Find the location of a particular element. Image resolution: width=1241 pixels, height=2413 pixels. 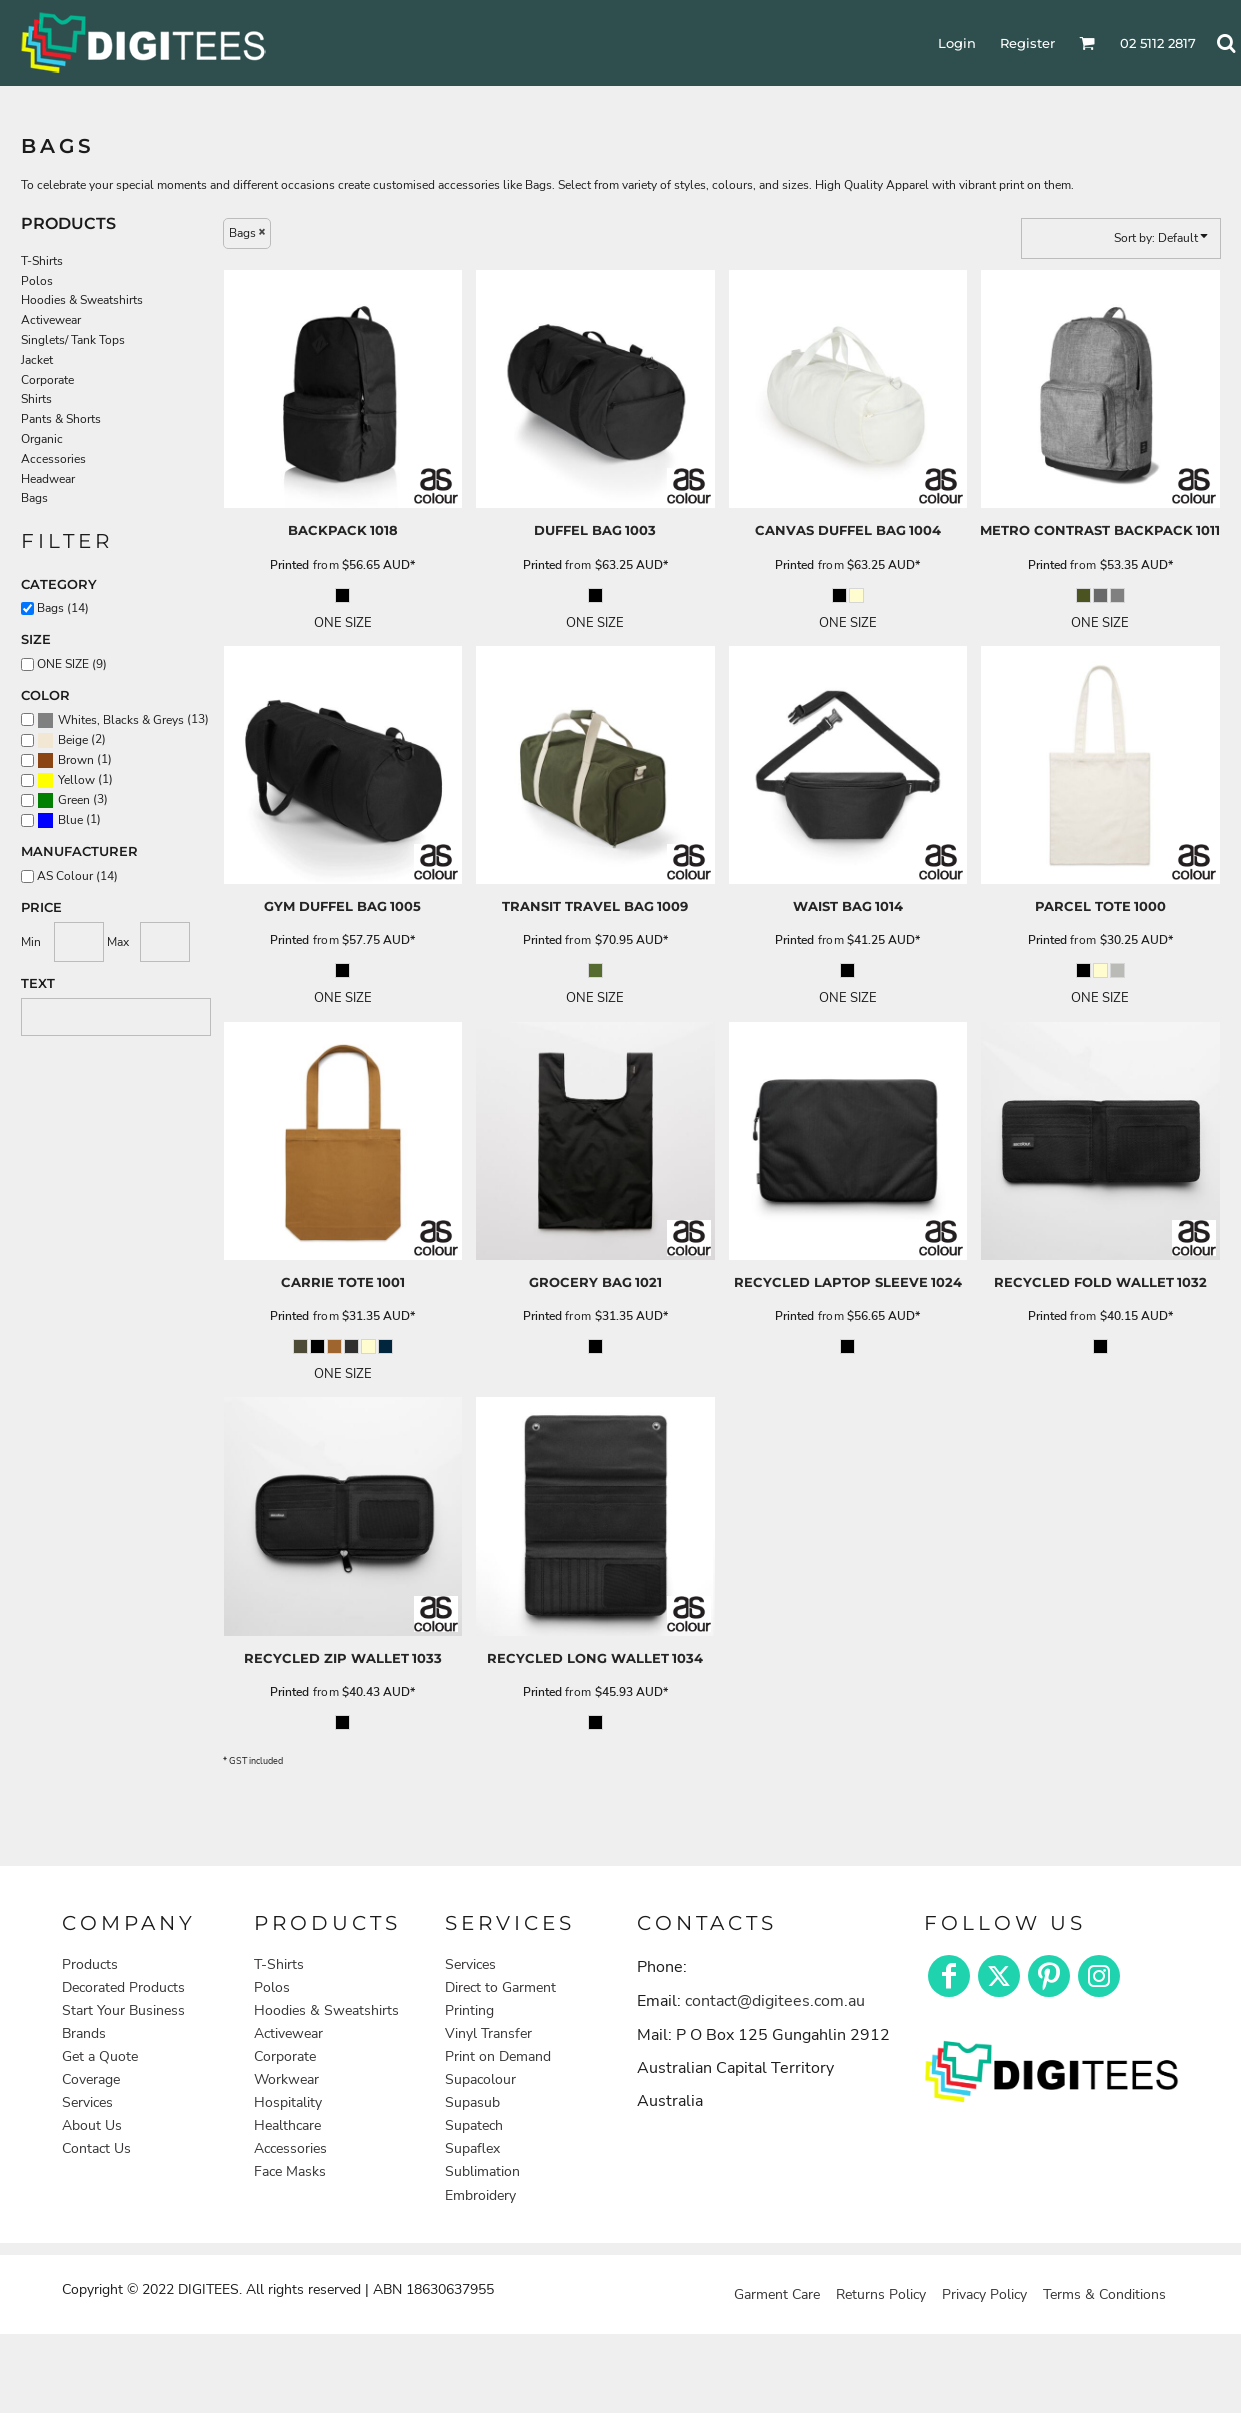

Products is located at coordinates (90, 1964).